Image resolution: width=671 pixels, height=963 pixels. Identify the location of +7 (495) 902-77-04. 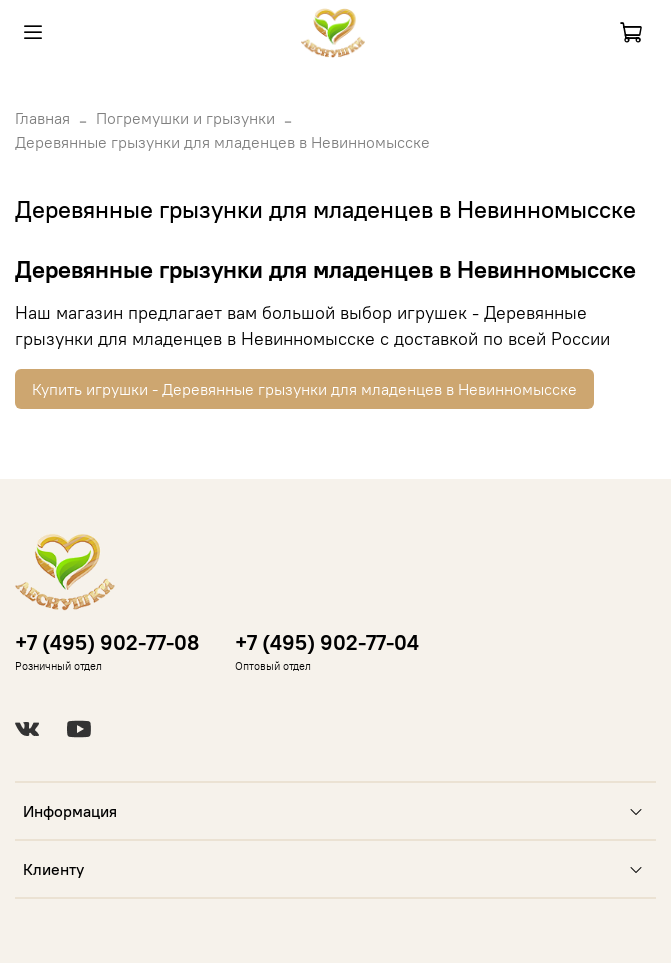
(327, 642).